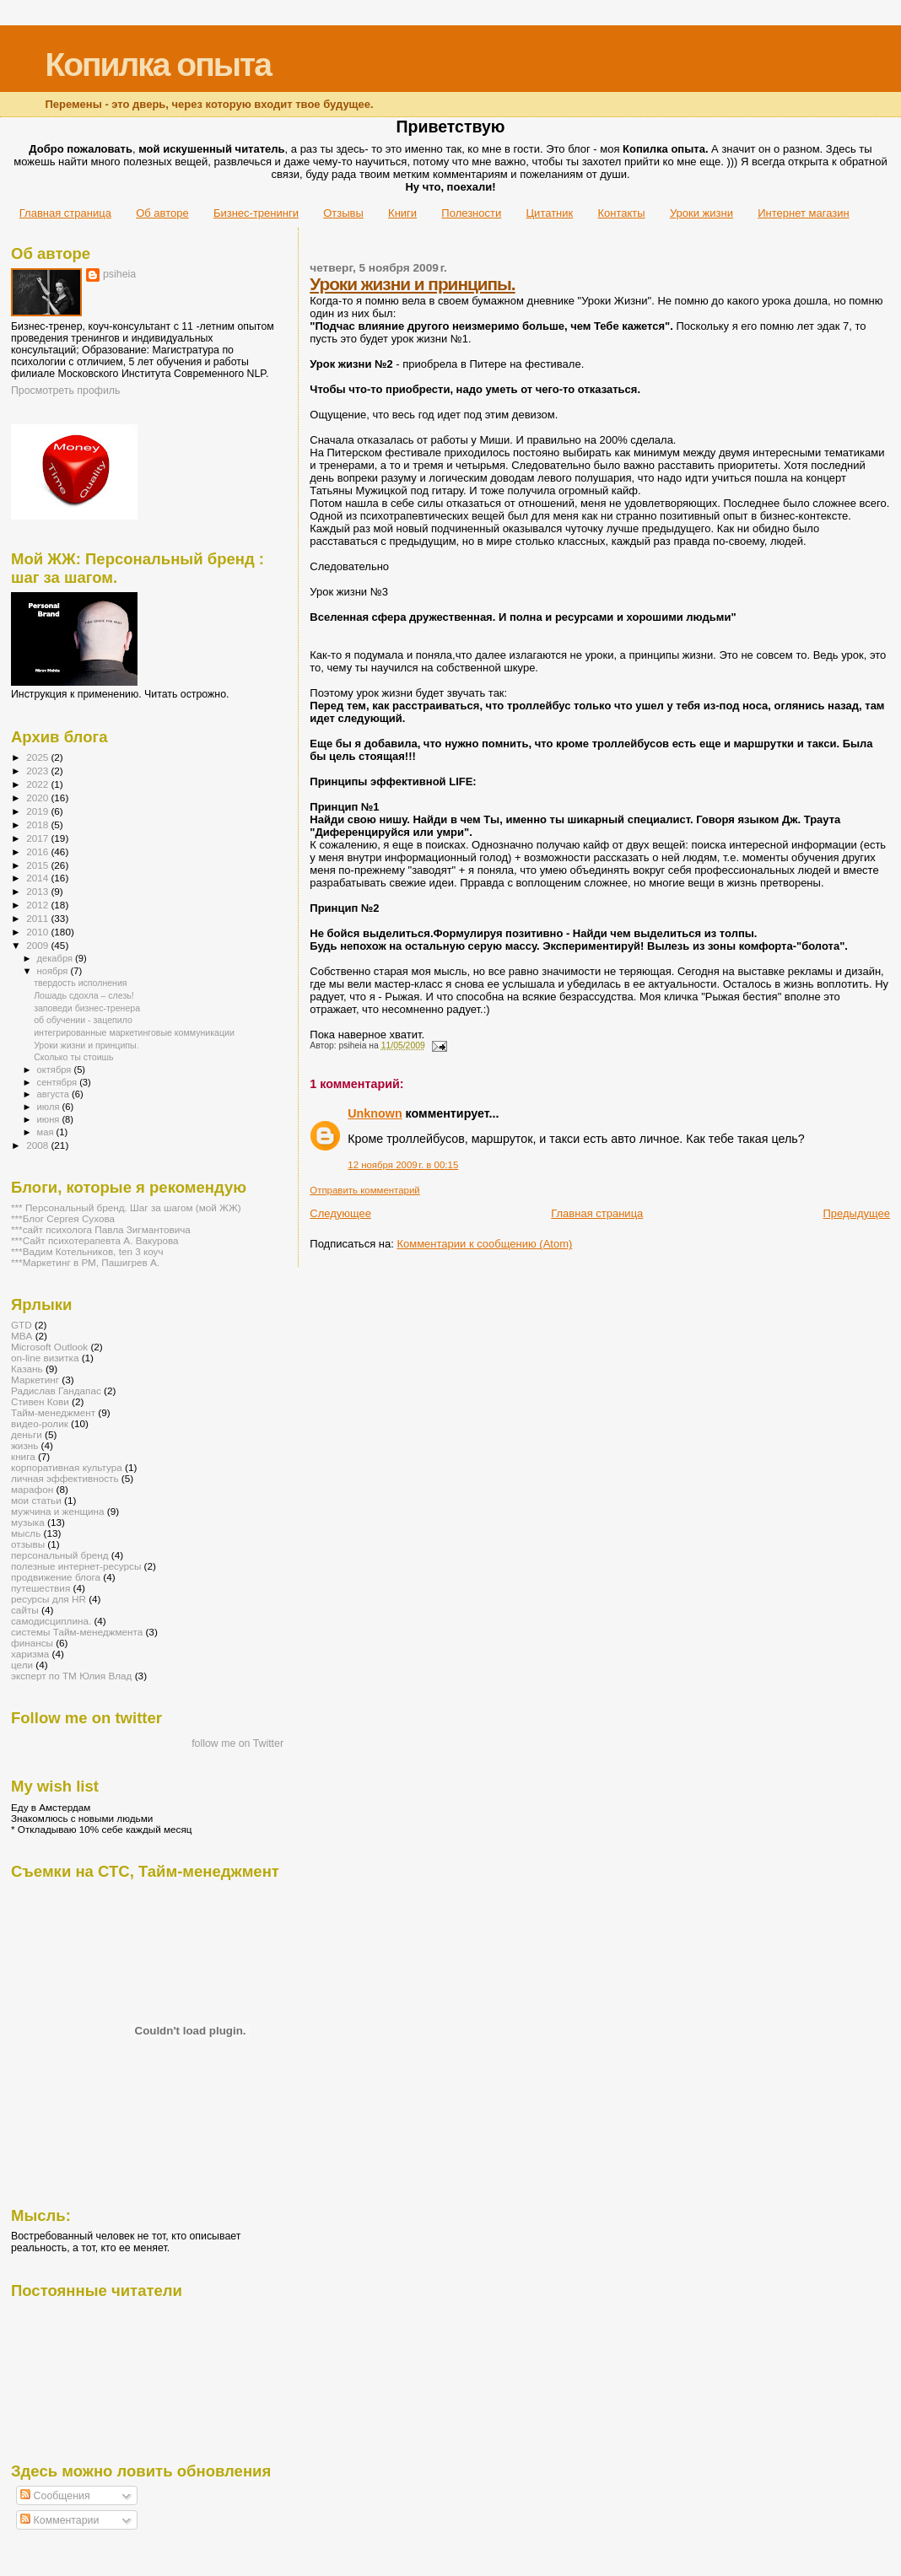  I want to click on GTD, so click(21, 1324).